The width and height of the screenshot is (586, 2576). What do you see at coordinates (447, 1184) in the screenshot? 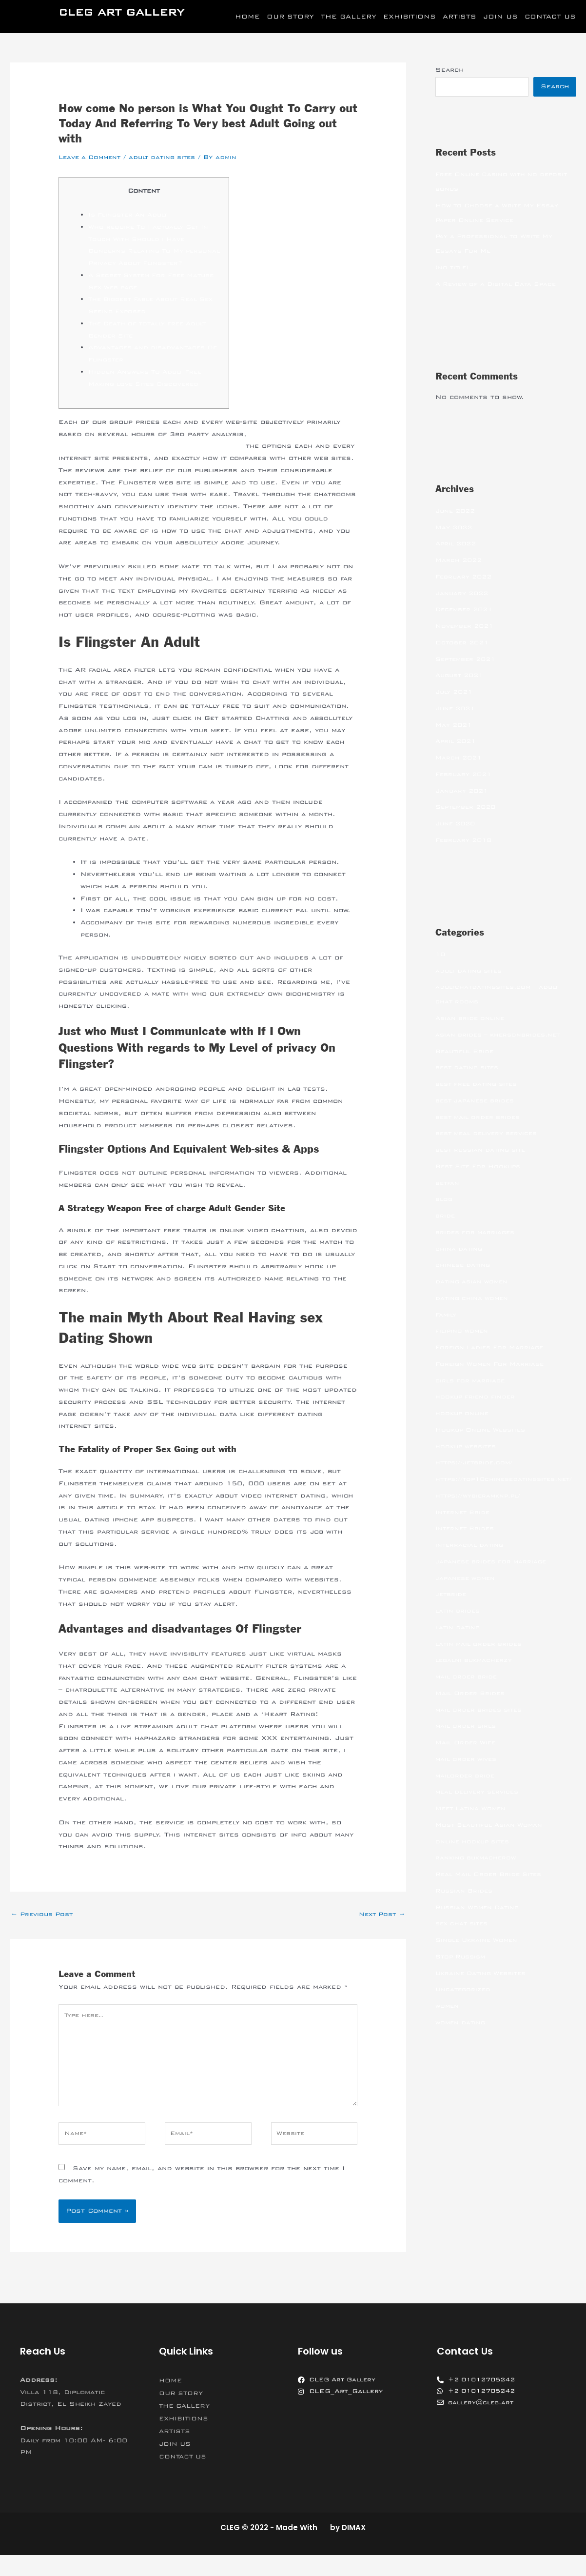
I see `betfan` at bounding box center [447, 1184].